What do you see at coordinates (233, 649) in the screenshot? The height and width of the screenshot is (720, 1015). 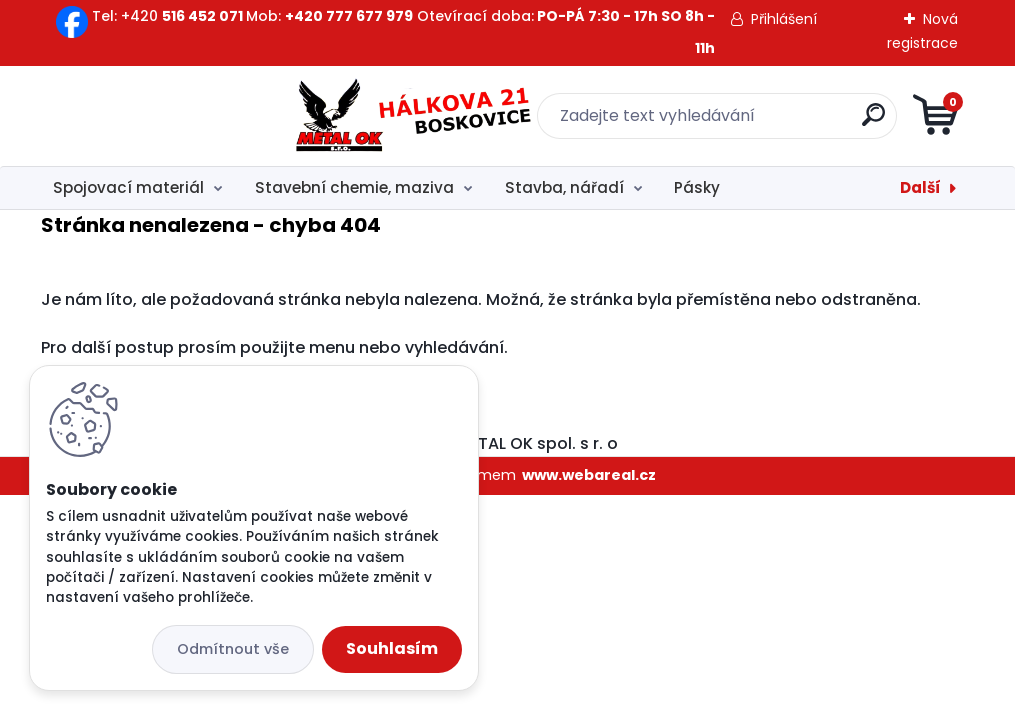 I see `Odmítnout vše` at bounding box center [233, 649].